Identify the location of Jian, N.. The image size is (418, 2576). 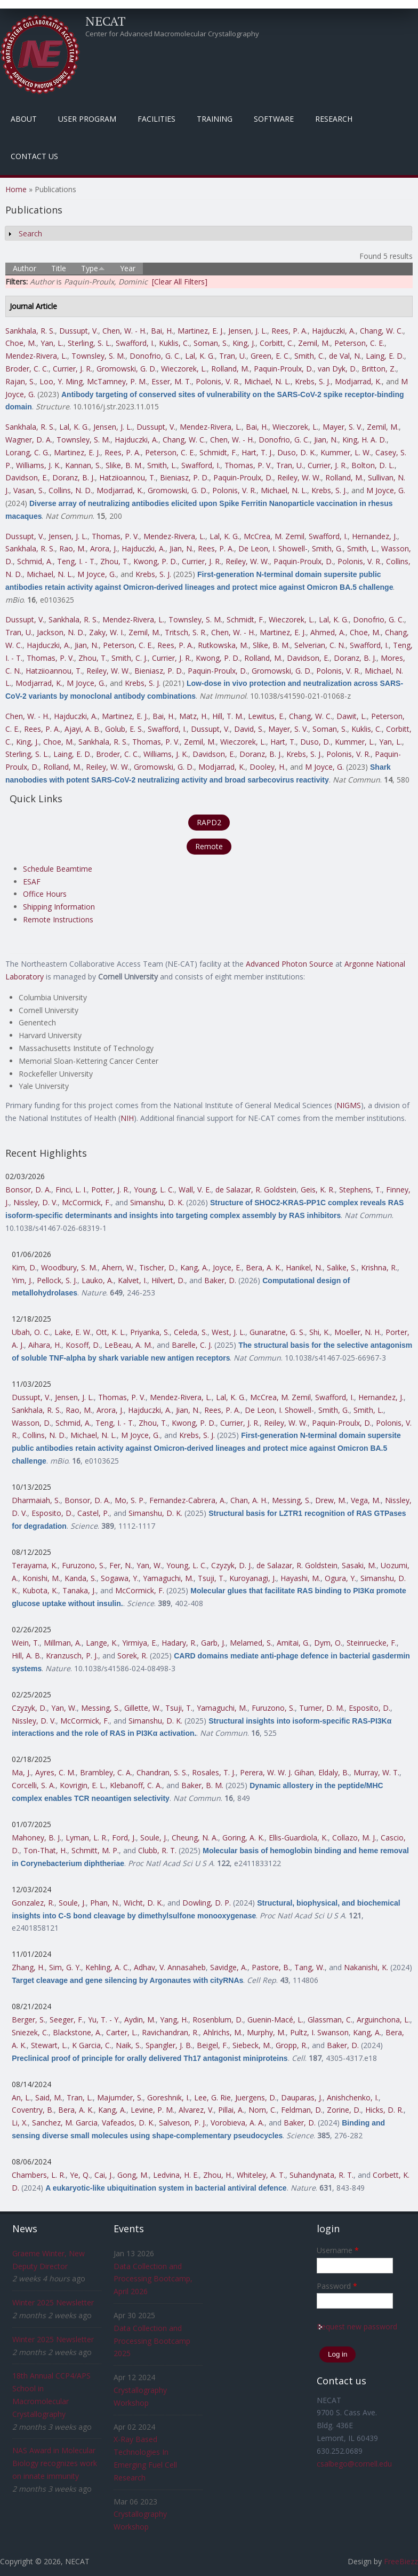
(326, 439).